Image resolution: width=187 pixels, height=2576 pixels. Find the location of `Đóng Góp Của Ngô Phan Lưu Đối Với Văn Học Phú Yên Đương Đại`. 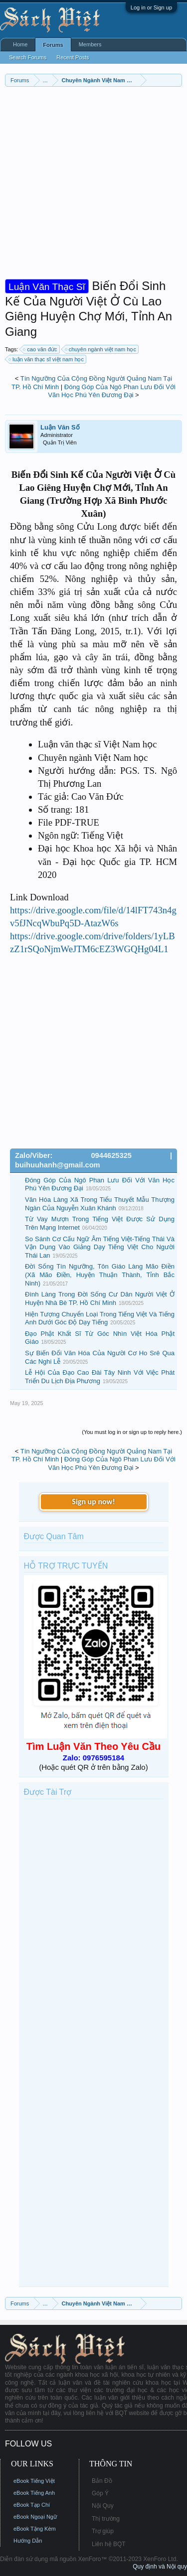

Đóng Góp Của Ngô Phan Lưu Đối Với Văn Học Phú Yên Đương Đại is located at coordinates (112, 391).